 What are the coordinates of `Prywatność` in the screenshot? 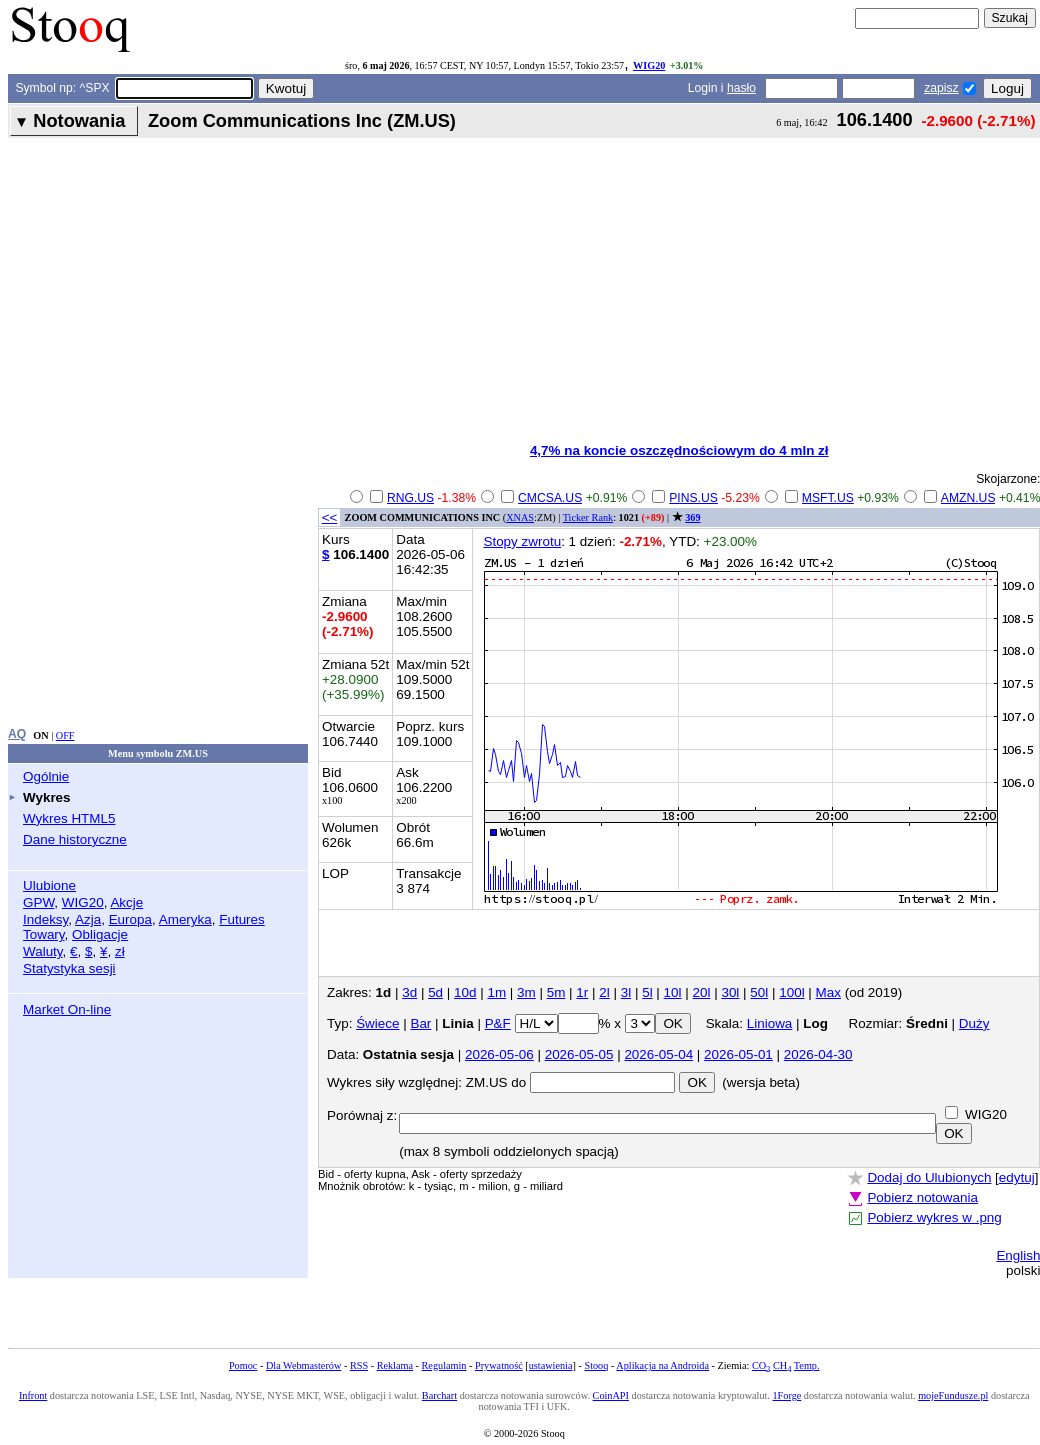 It's located at (499, 1365).